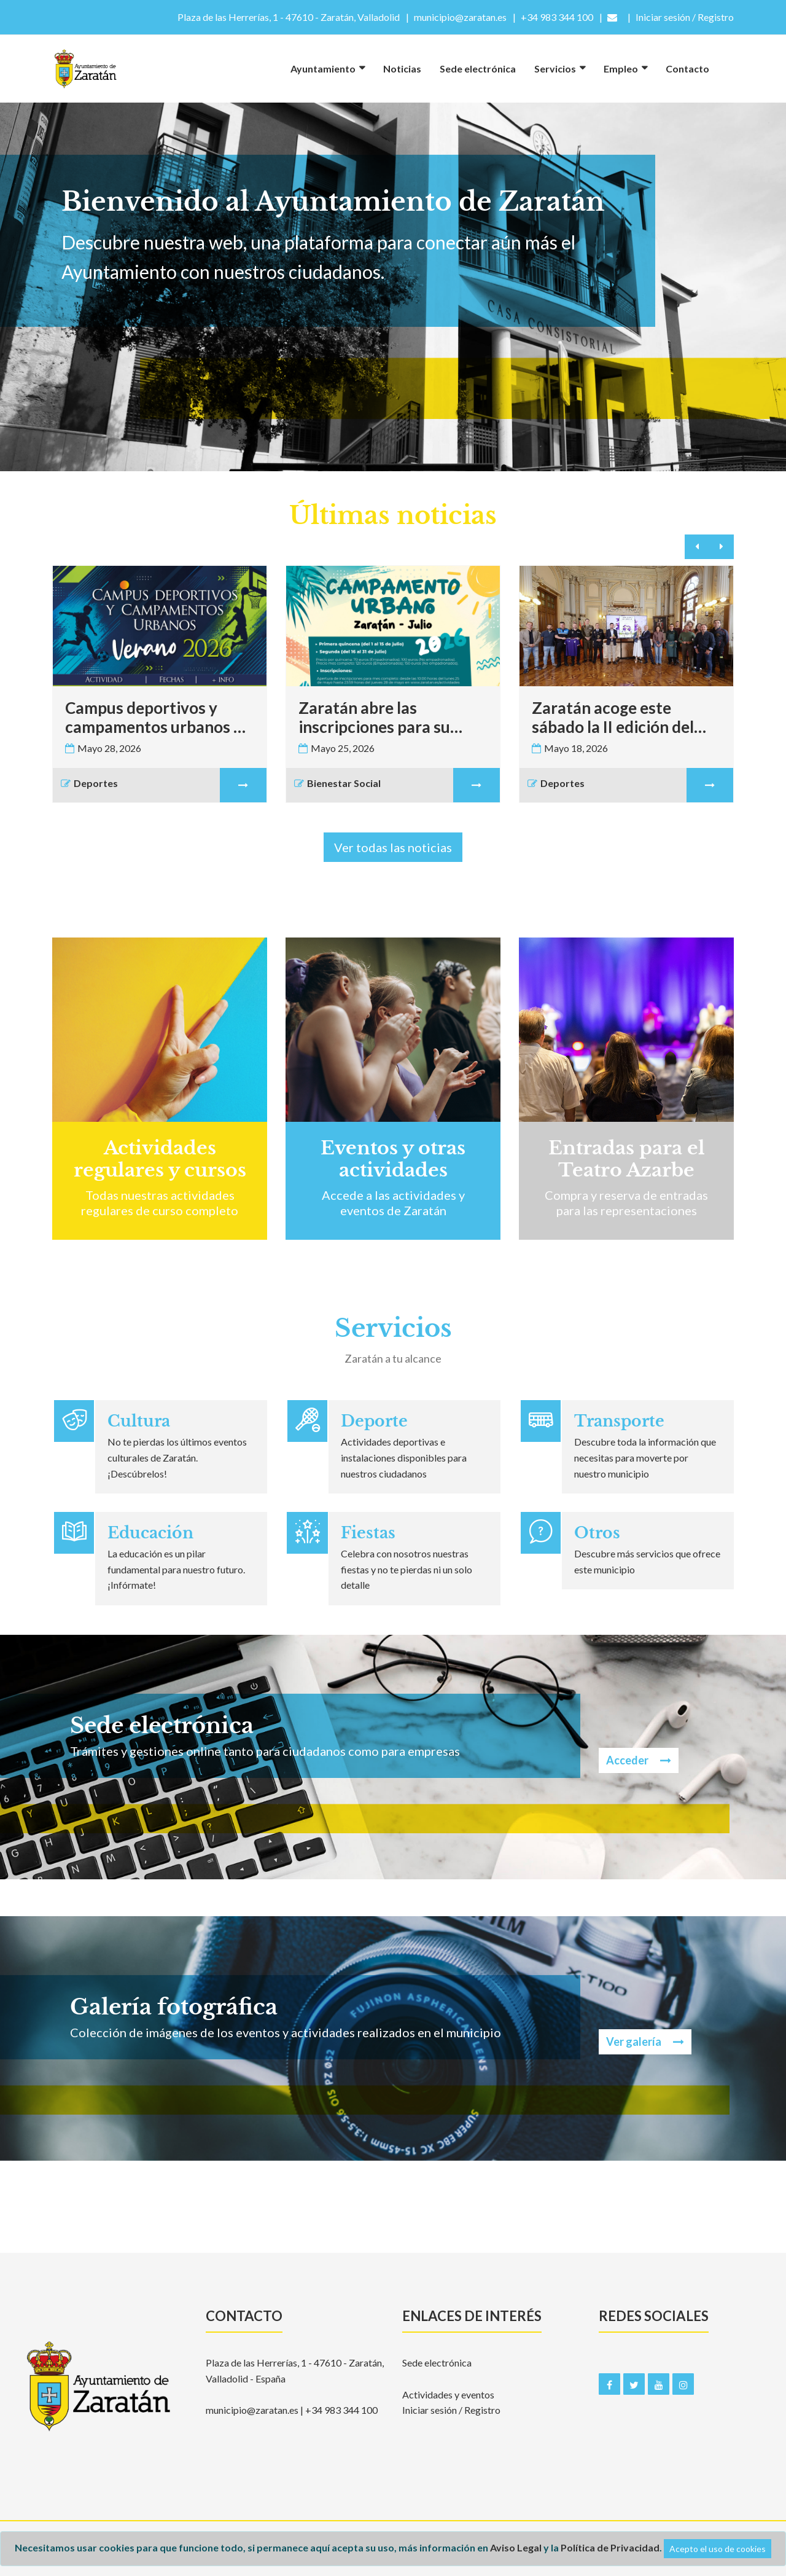 Image resolution: width=786 pixels, height=2576 pixels. What do you see at coordinates (645, 2041) in the screenshot?
I see `Ver galería` at bounding box center [645, 2041].